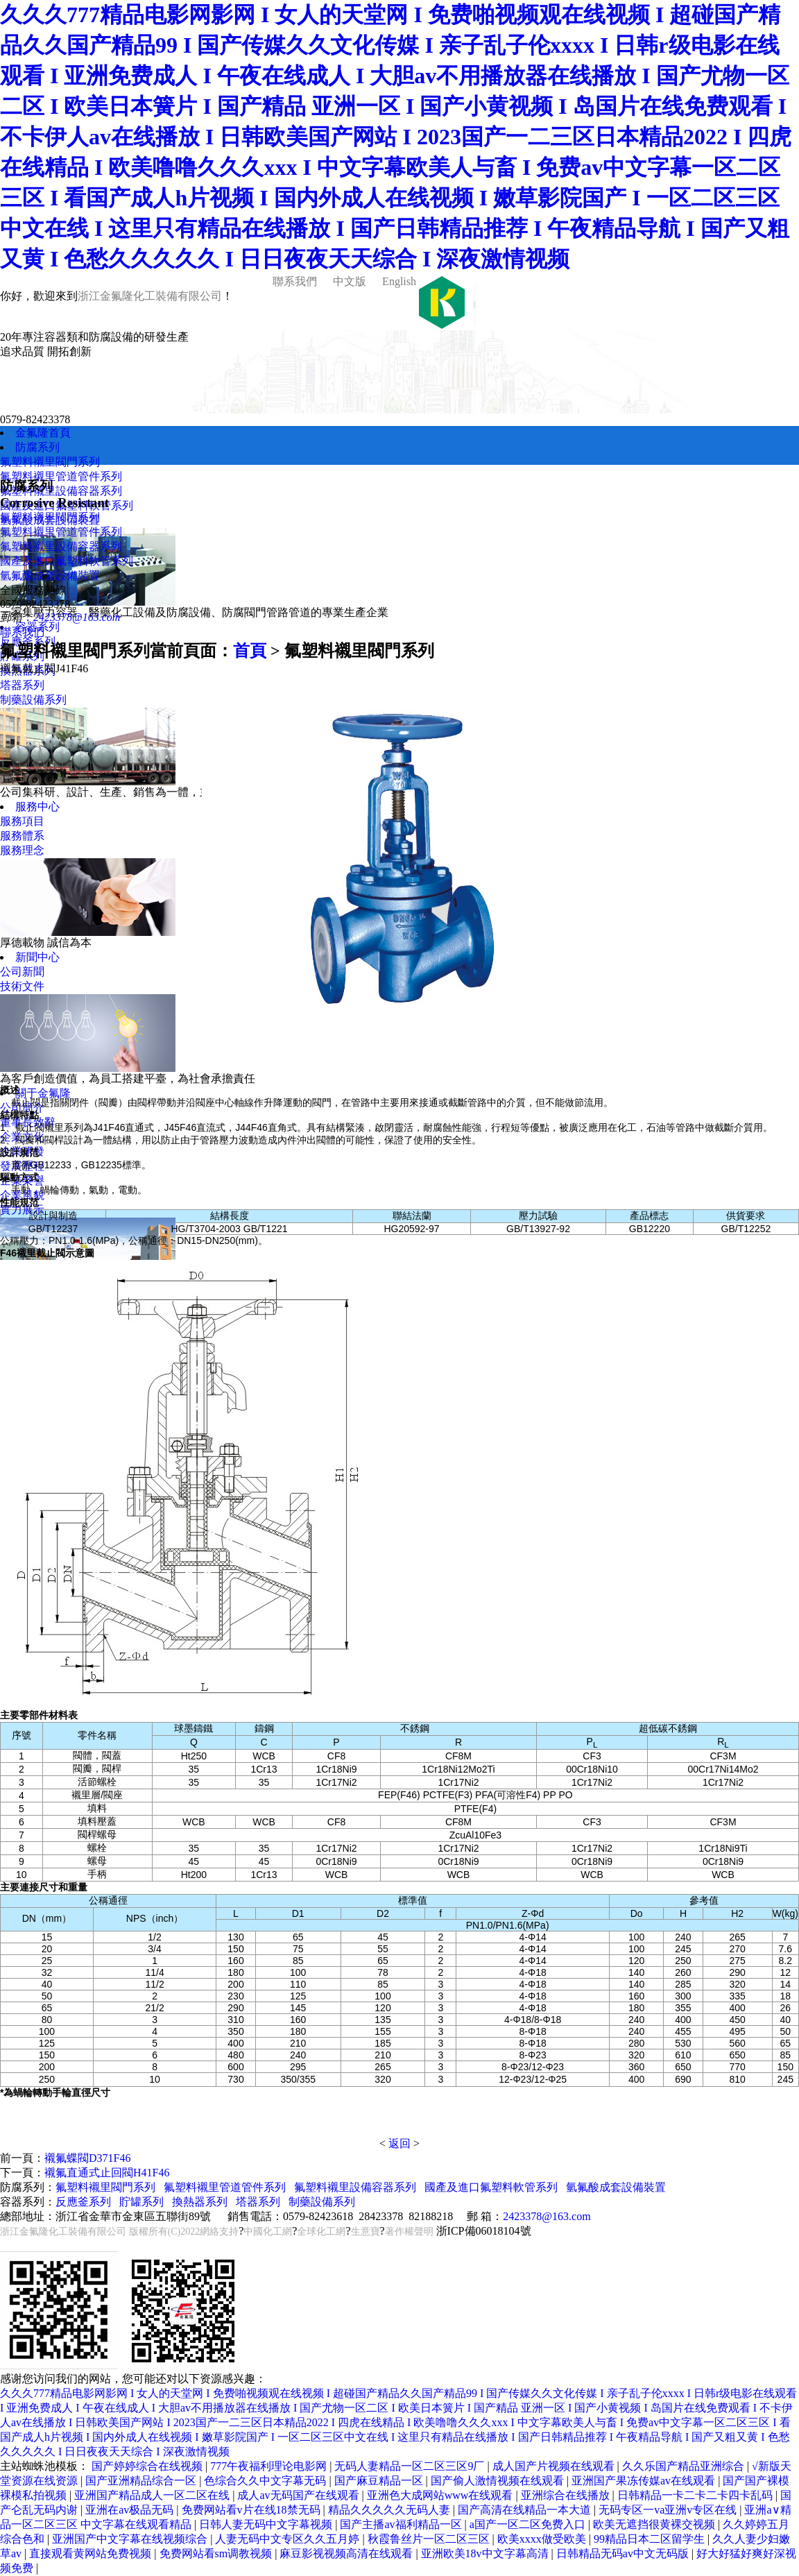 The width and height of the screenshot is (799, 2576). What do you see at coordinates (669, 2510) in the screenshot?
I see `无码专区一va亚洲v专区在线` at bounding box center [669, 2510].